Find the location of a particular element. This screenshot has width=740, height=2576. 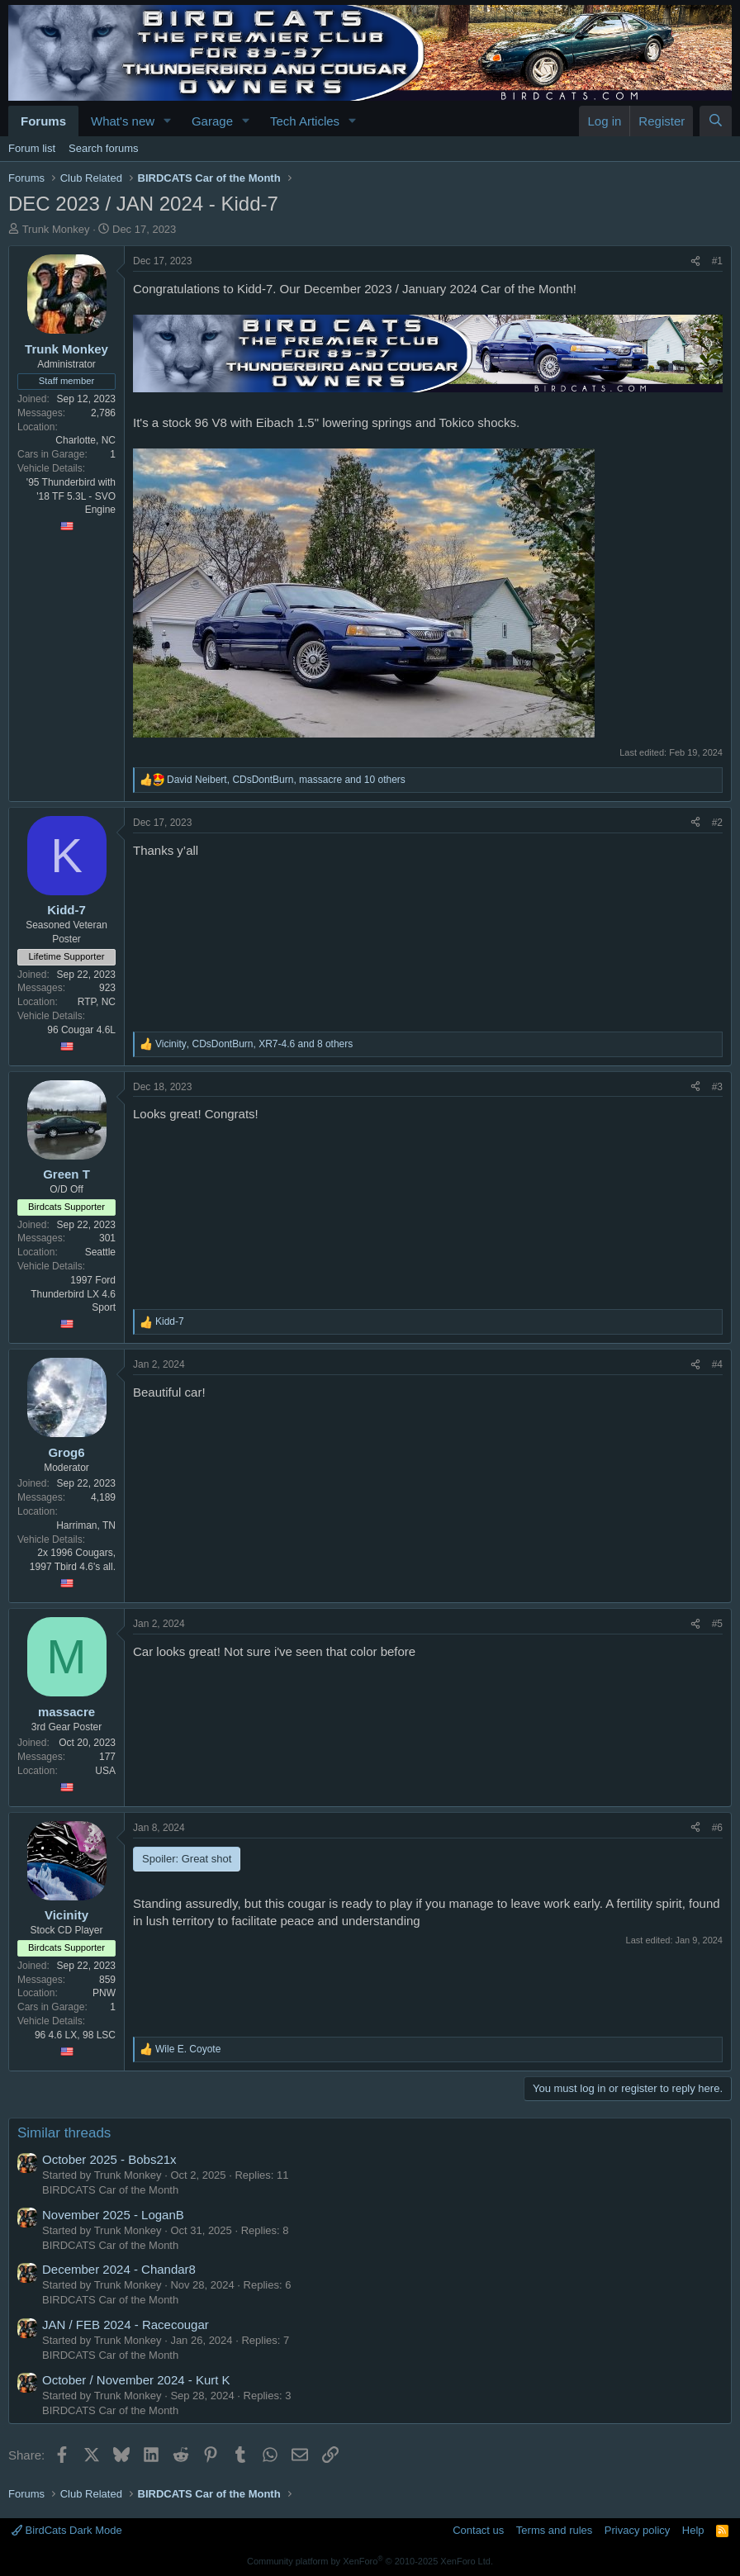

#3 is located at coordinates (717, 1087).